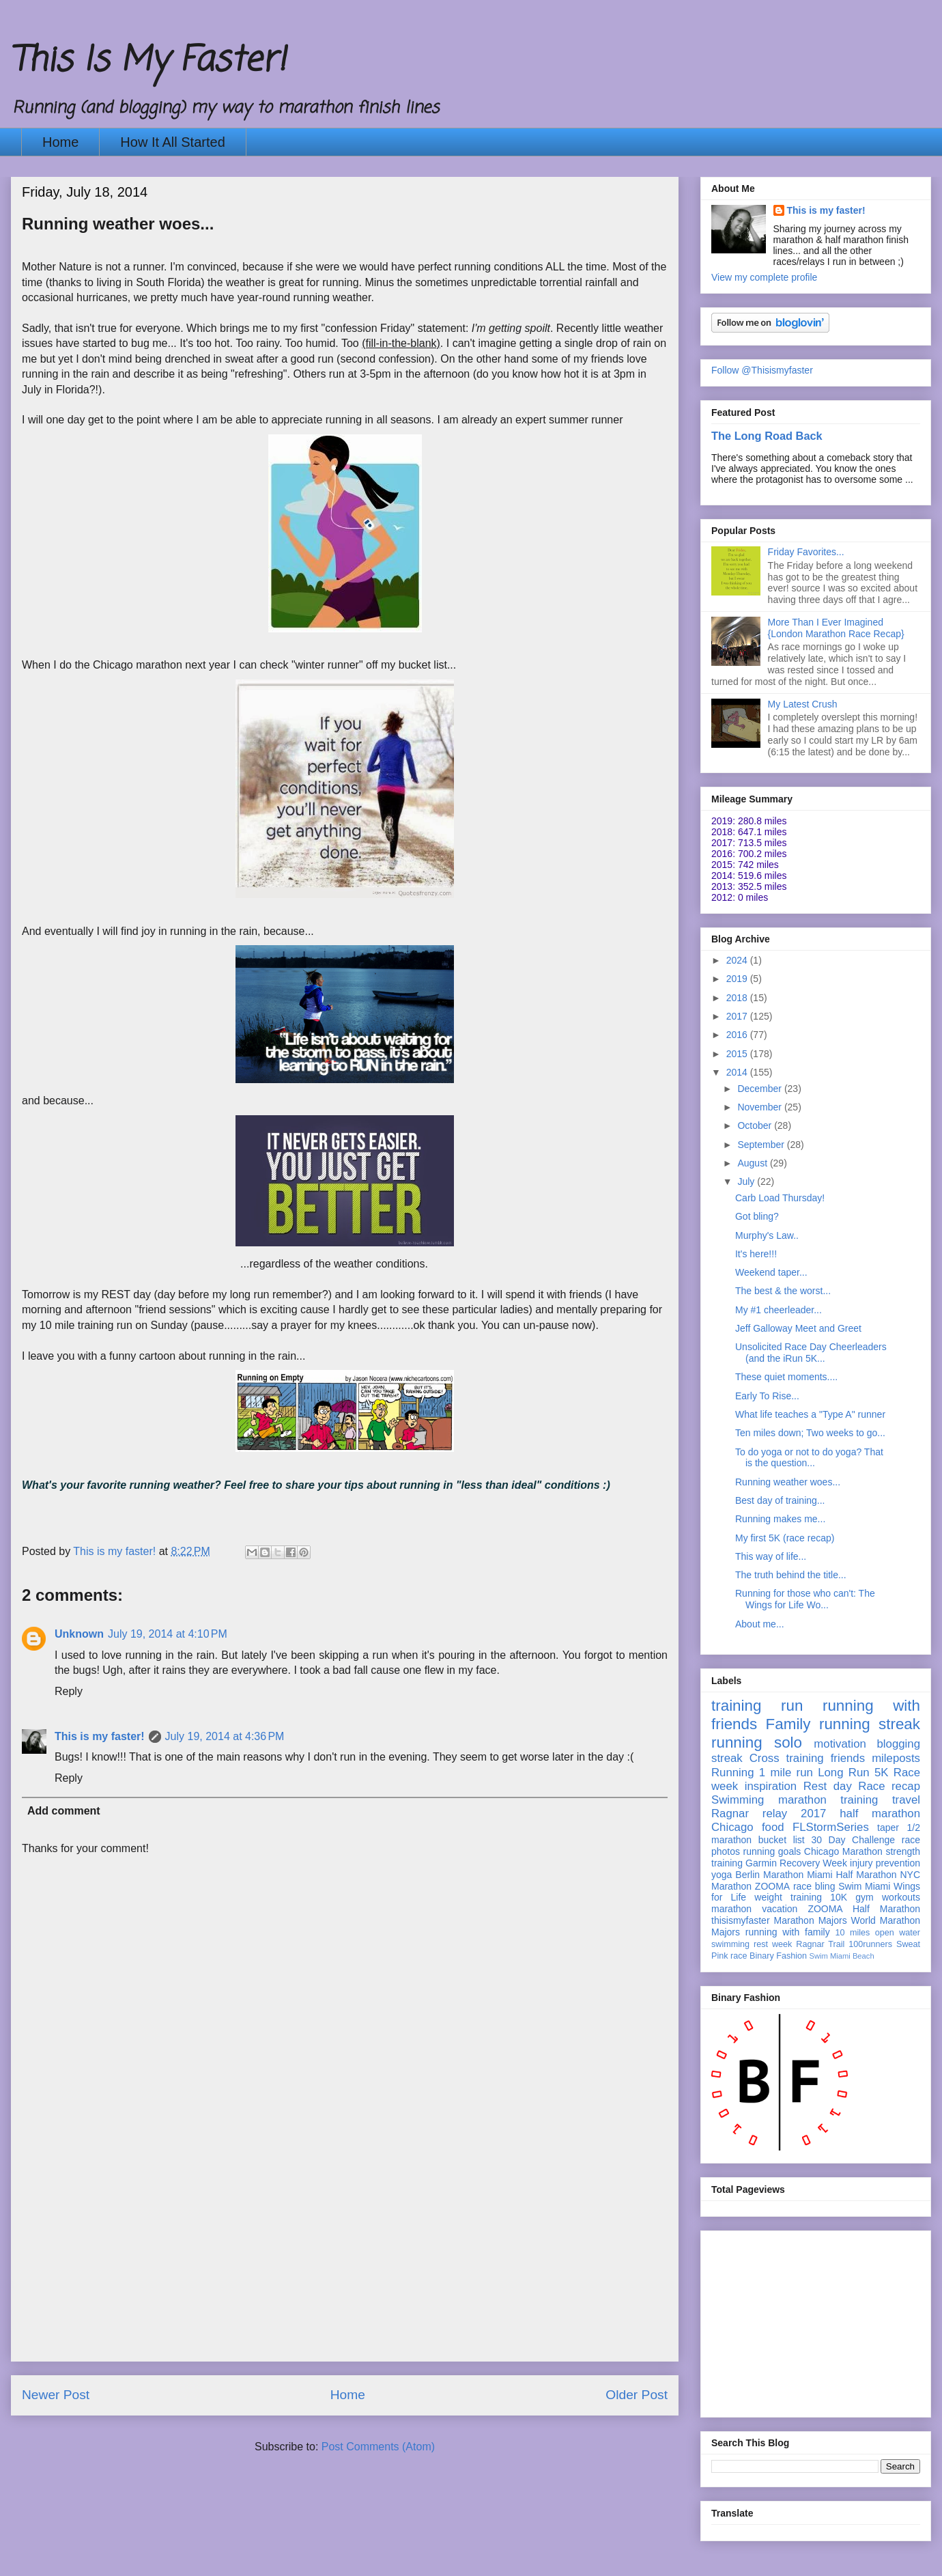 This screenshot has width=942, height=2576. Describe the element at coordinates (761, 1863) in the screenshot. I see `Garmin` at that location.